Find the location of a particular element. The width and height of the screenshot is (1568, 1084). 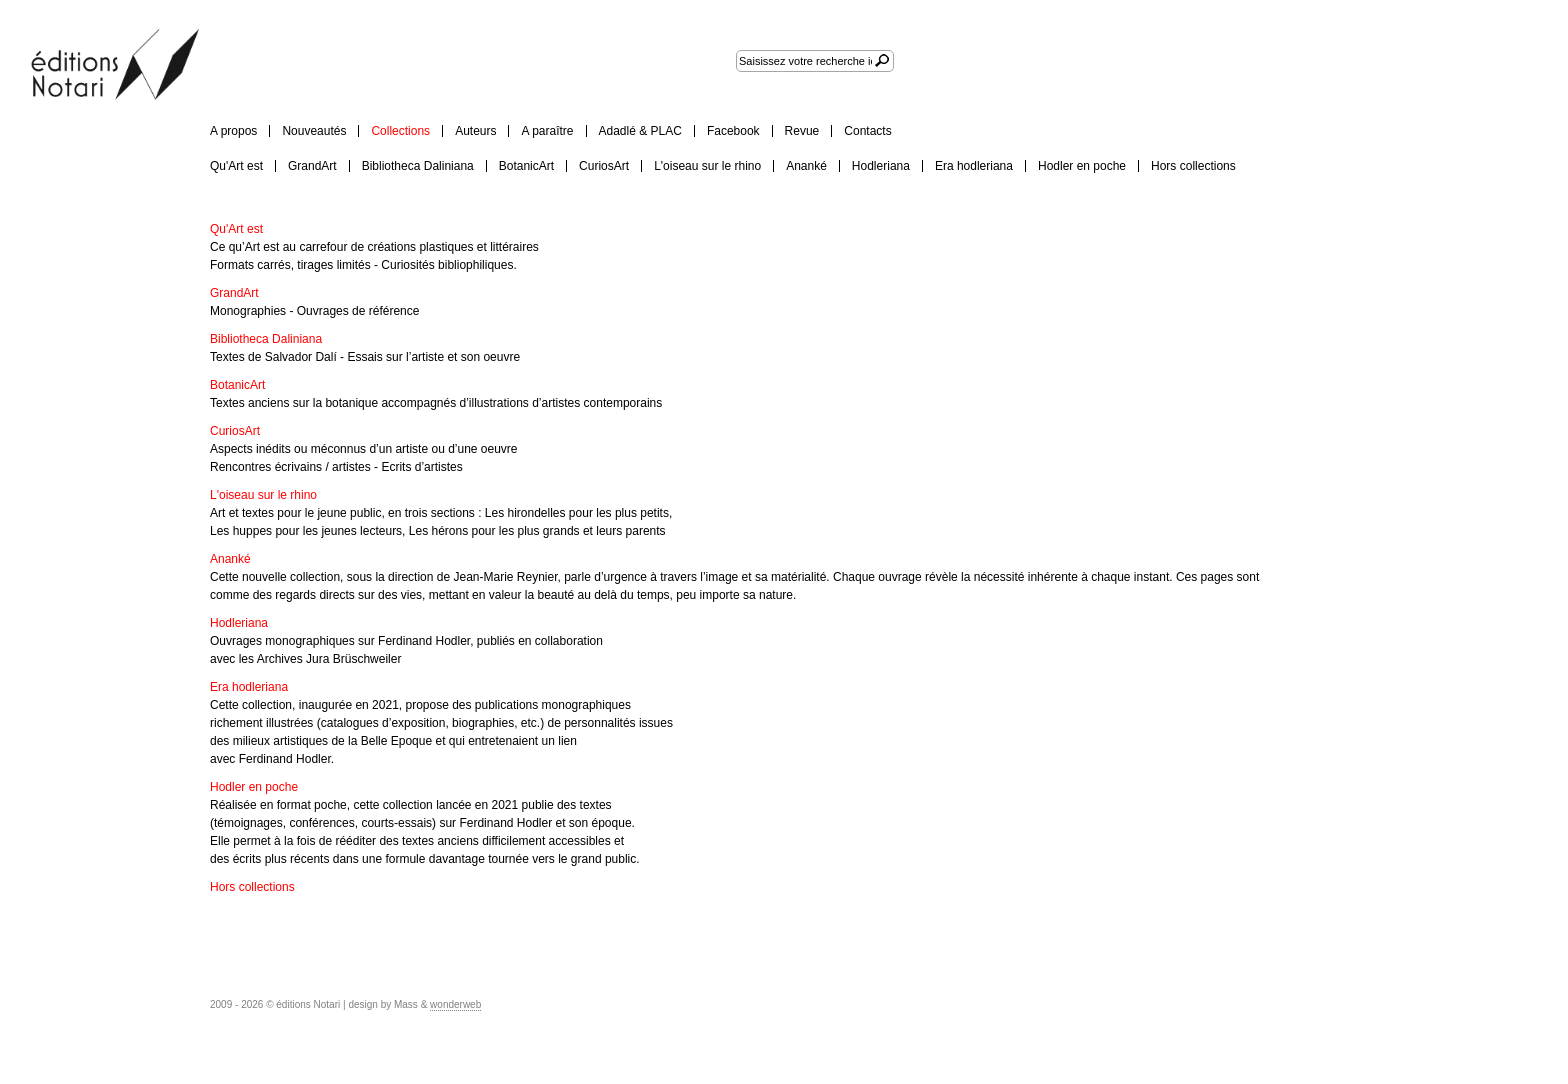

Era hodleriana is located at coordinates (974, 166).